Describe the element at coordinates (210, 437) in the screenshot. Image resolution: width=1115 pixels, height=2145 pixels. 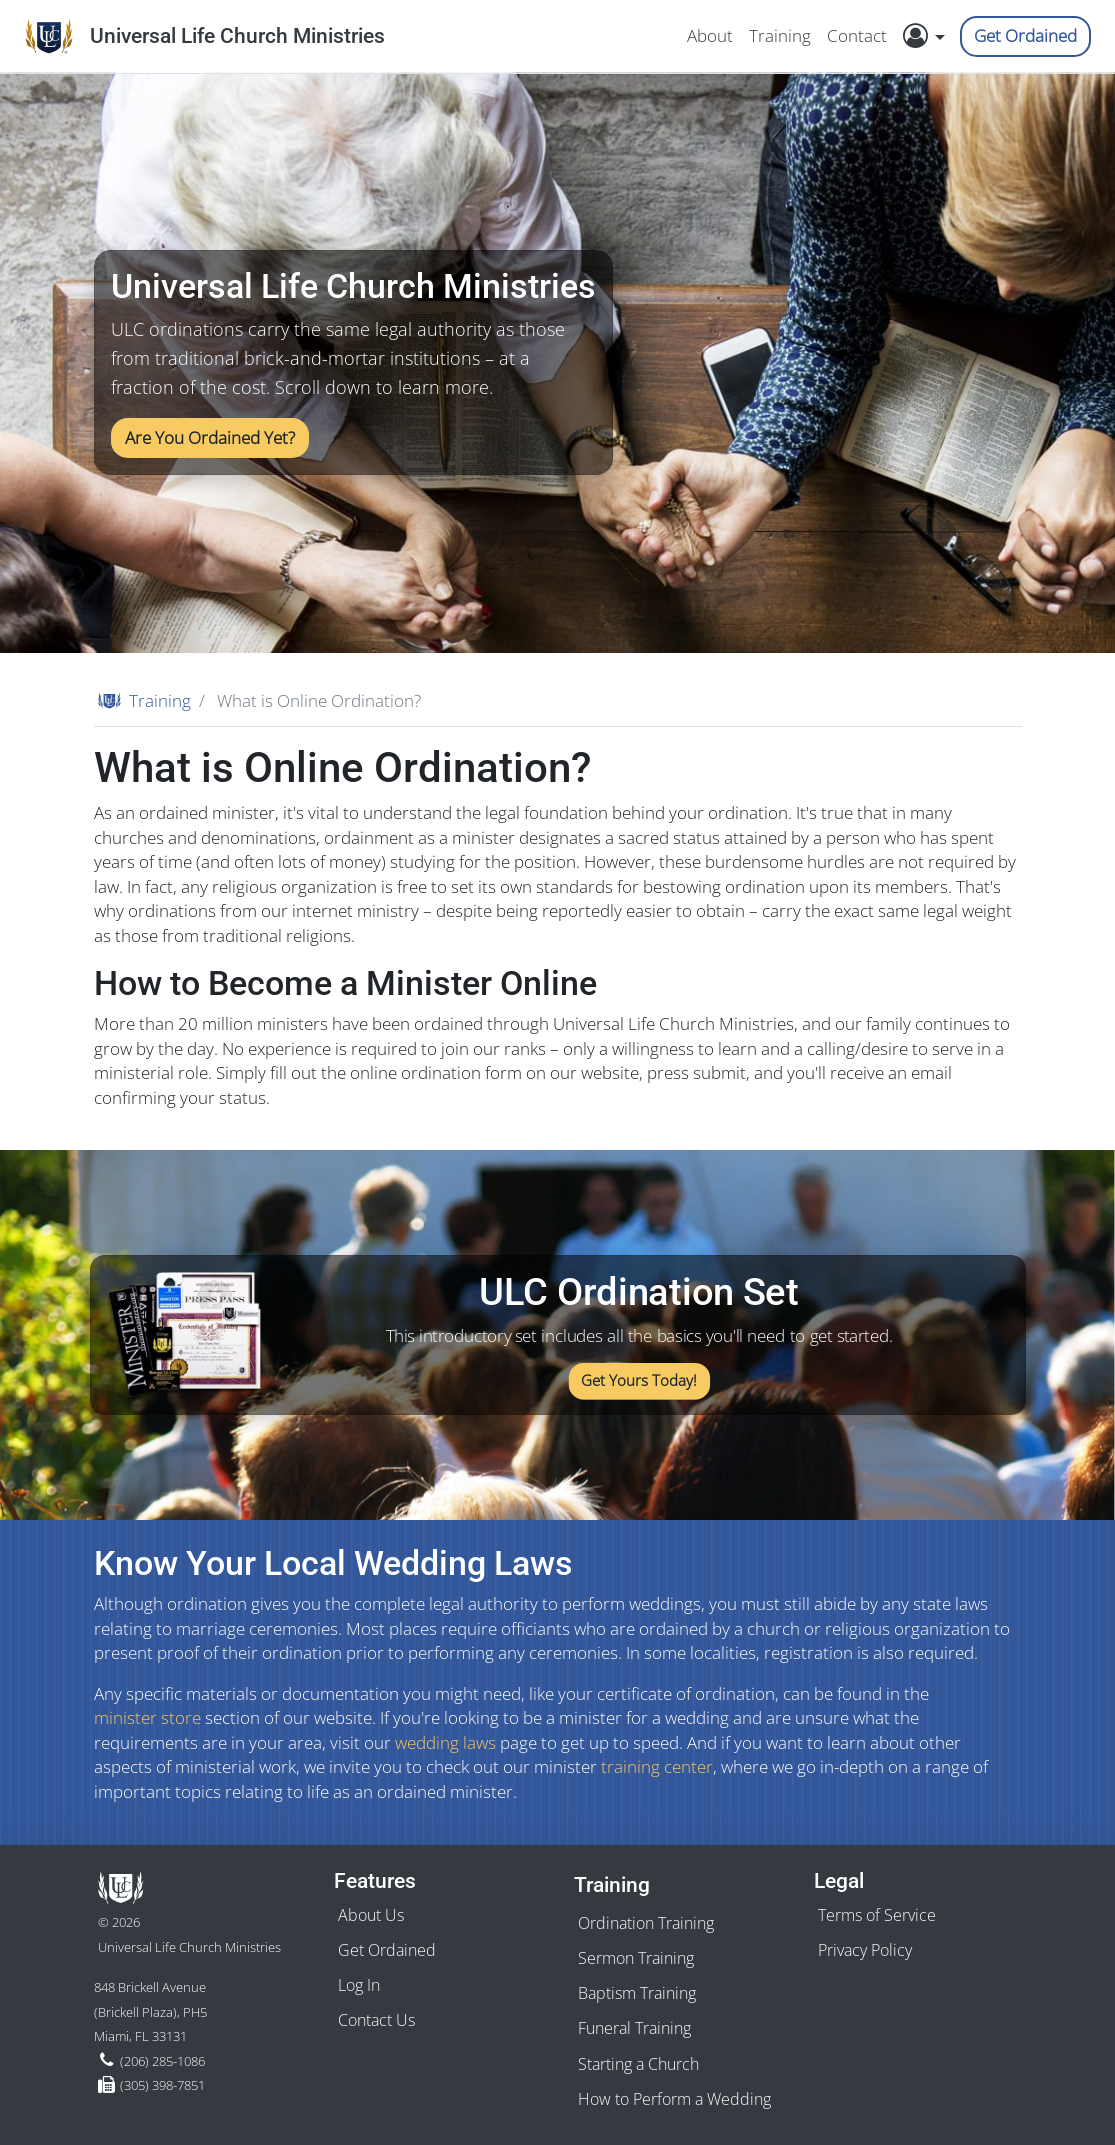
I see `Are You Ordained Yet?` at that location.